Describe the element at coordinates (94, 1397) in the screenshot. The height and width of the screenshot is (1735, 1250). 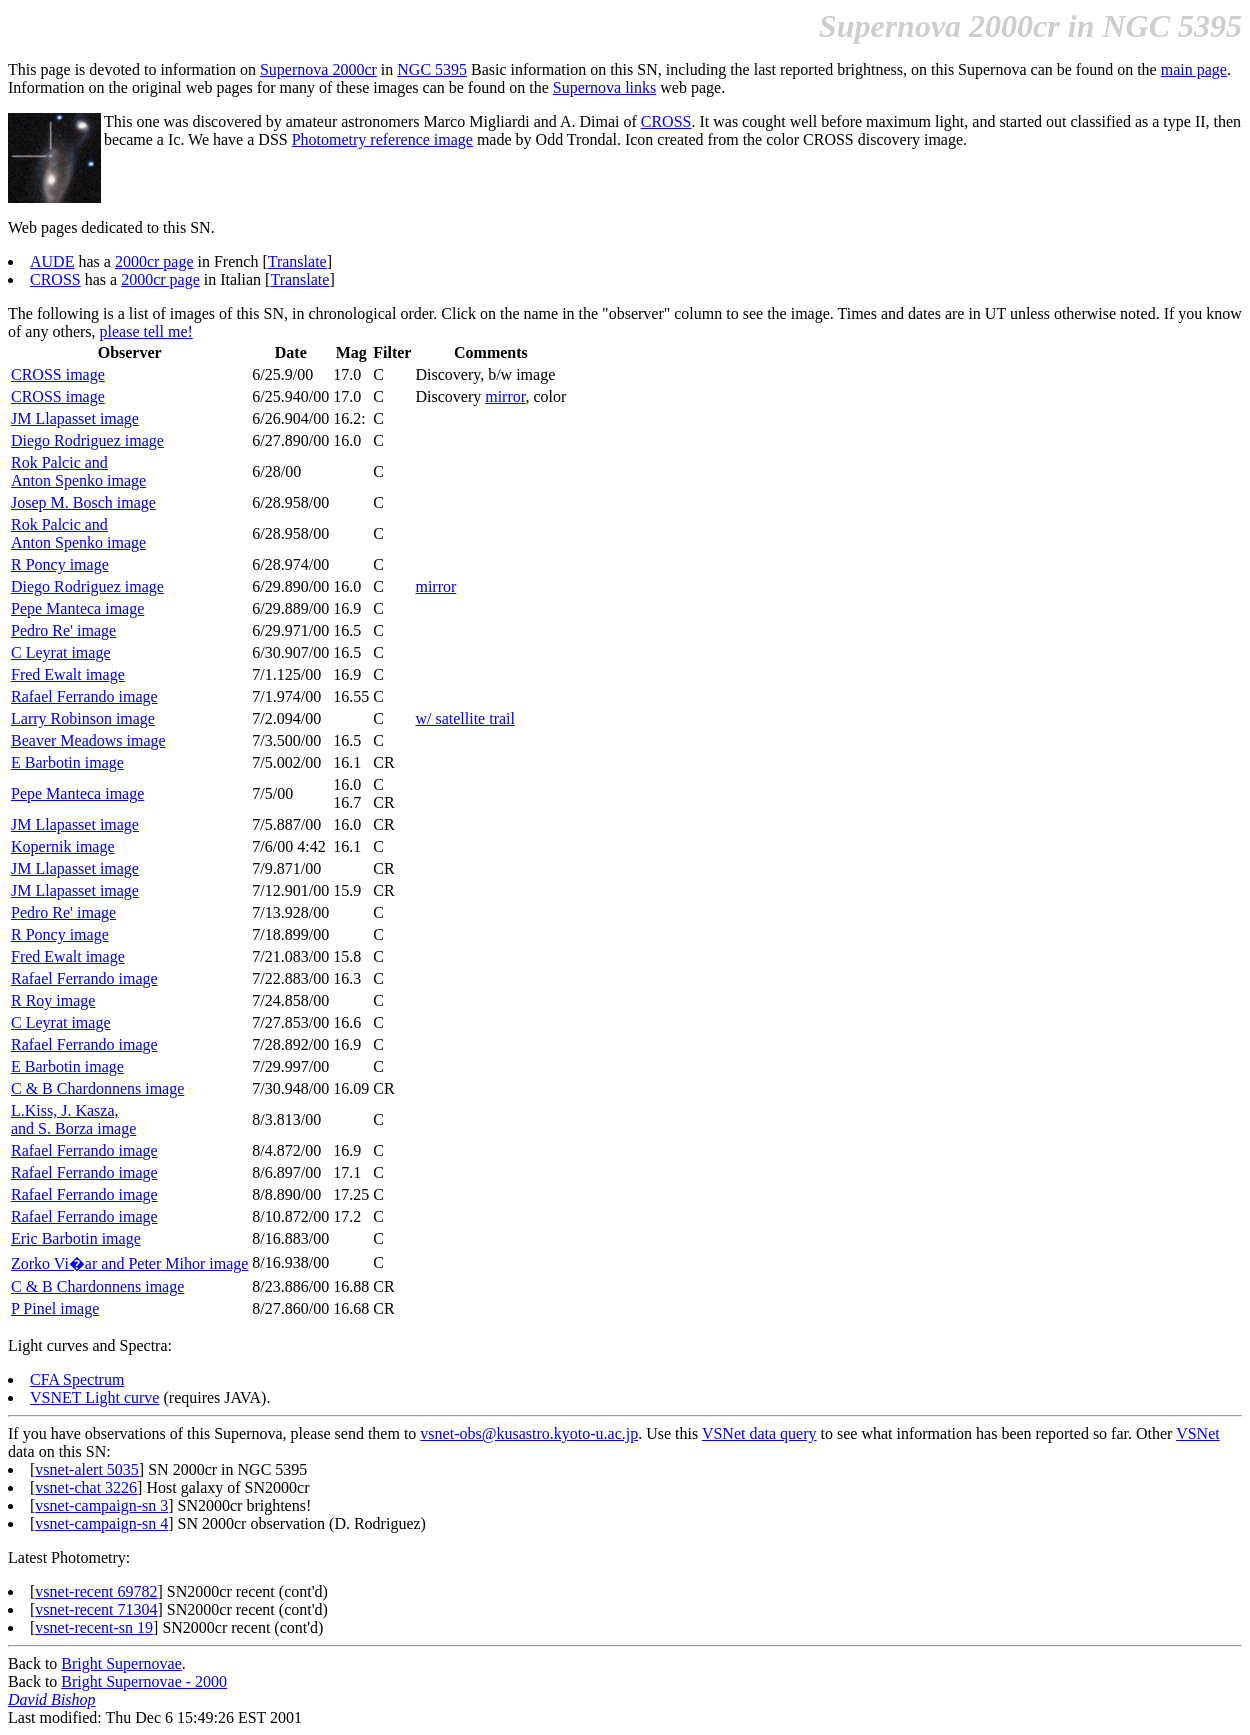
I see `VSNET Light curve` at that location.